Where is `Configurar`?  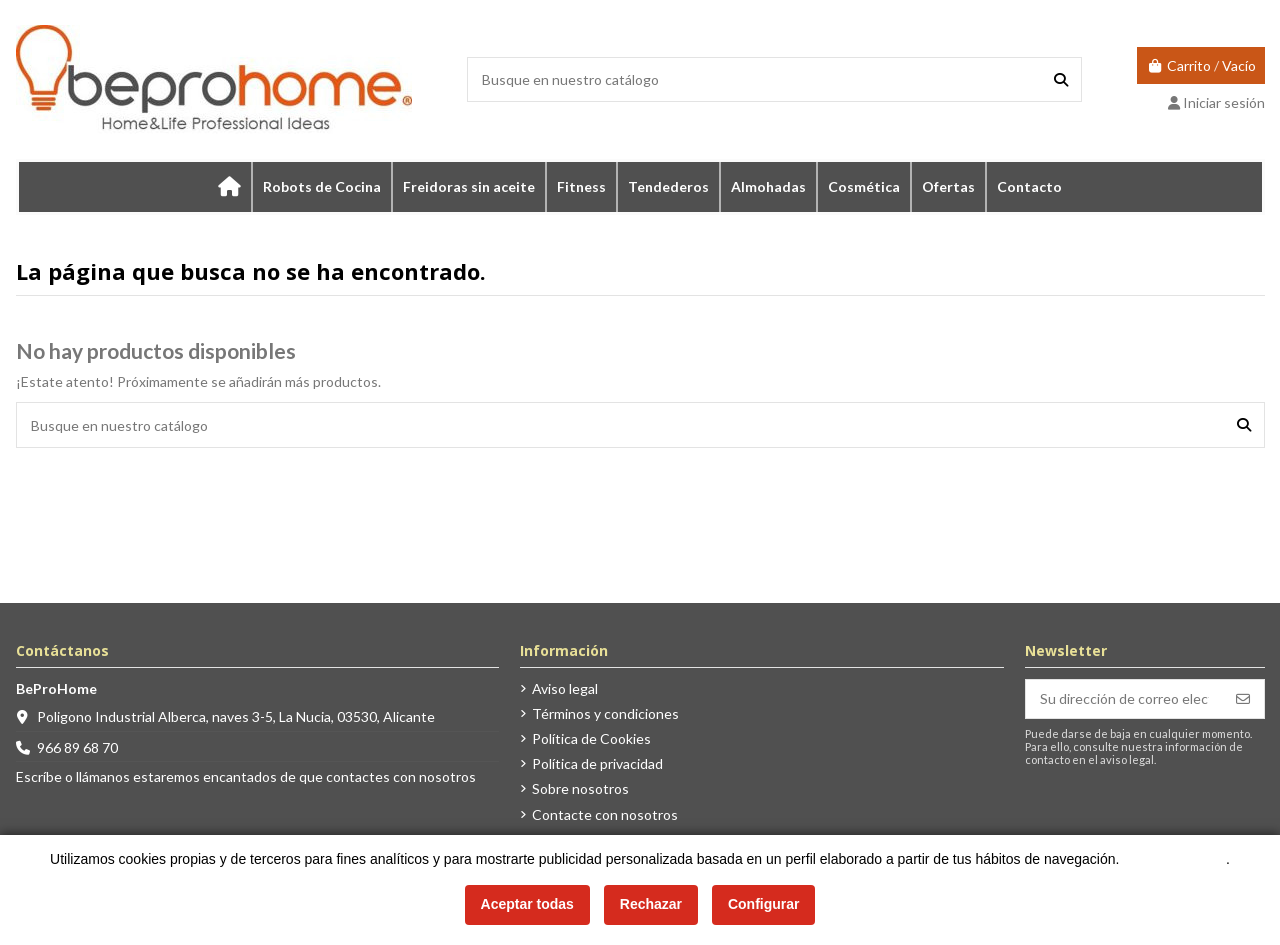
Configurar is located at coordinates (764, 904).